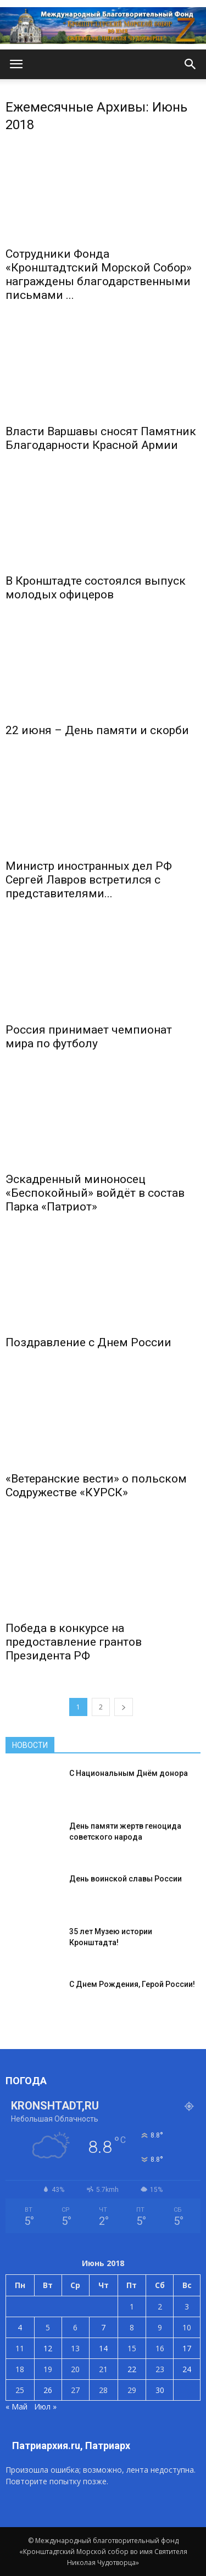  What do you see at coordinates (88, 1036) in the screenshot?
I see `Россия принимает чемпионат мира по футболу` at bounding box center [88, 1036].